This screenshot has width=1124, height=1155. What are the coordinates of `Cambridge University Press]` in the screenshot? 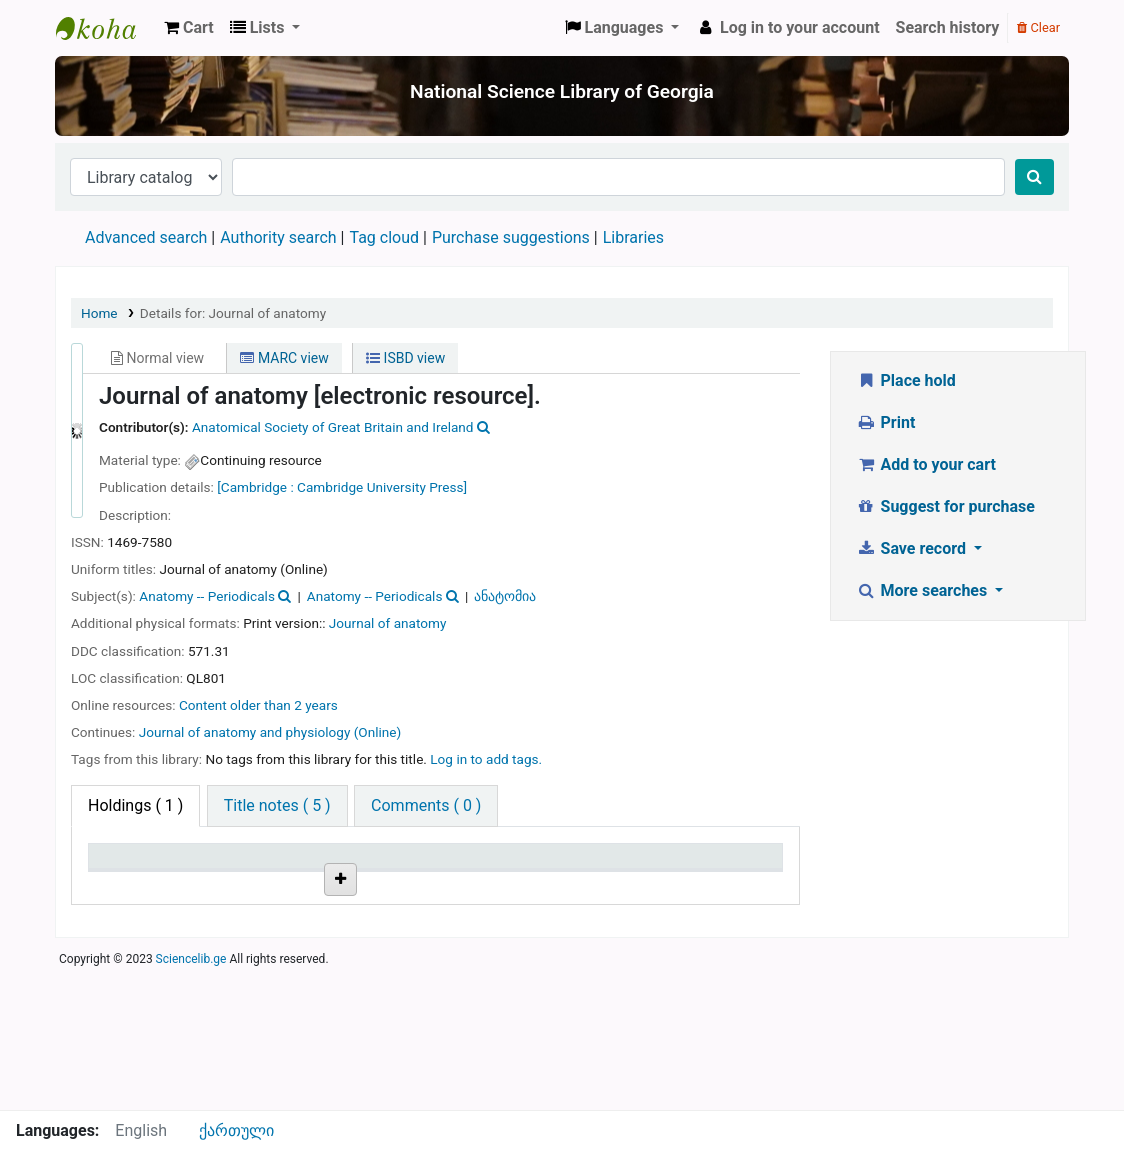 It's located at (382, 487).